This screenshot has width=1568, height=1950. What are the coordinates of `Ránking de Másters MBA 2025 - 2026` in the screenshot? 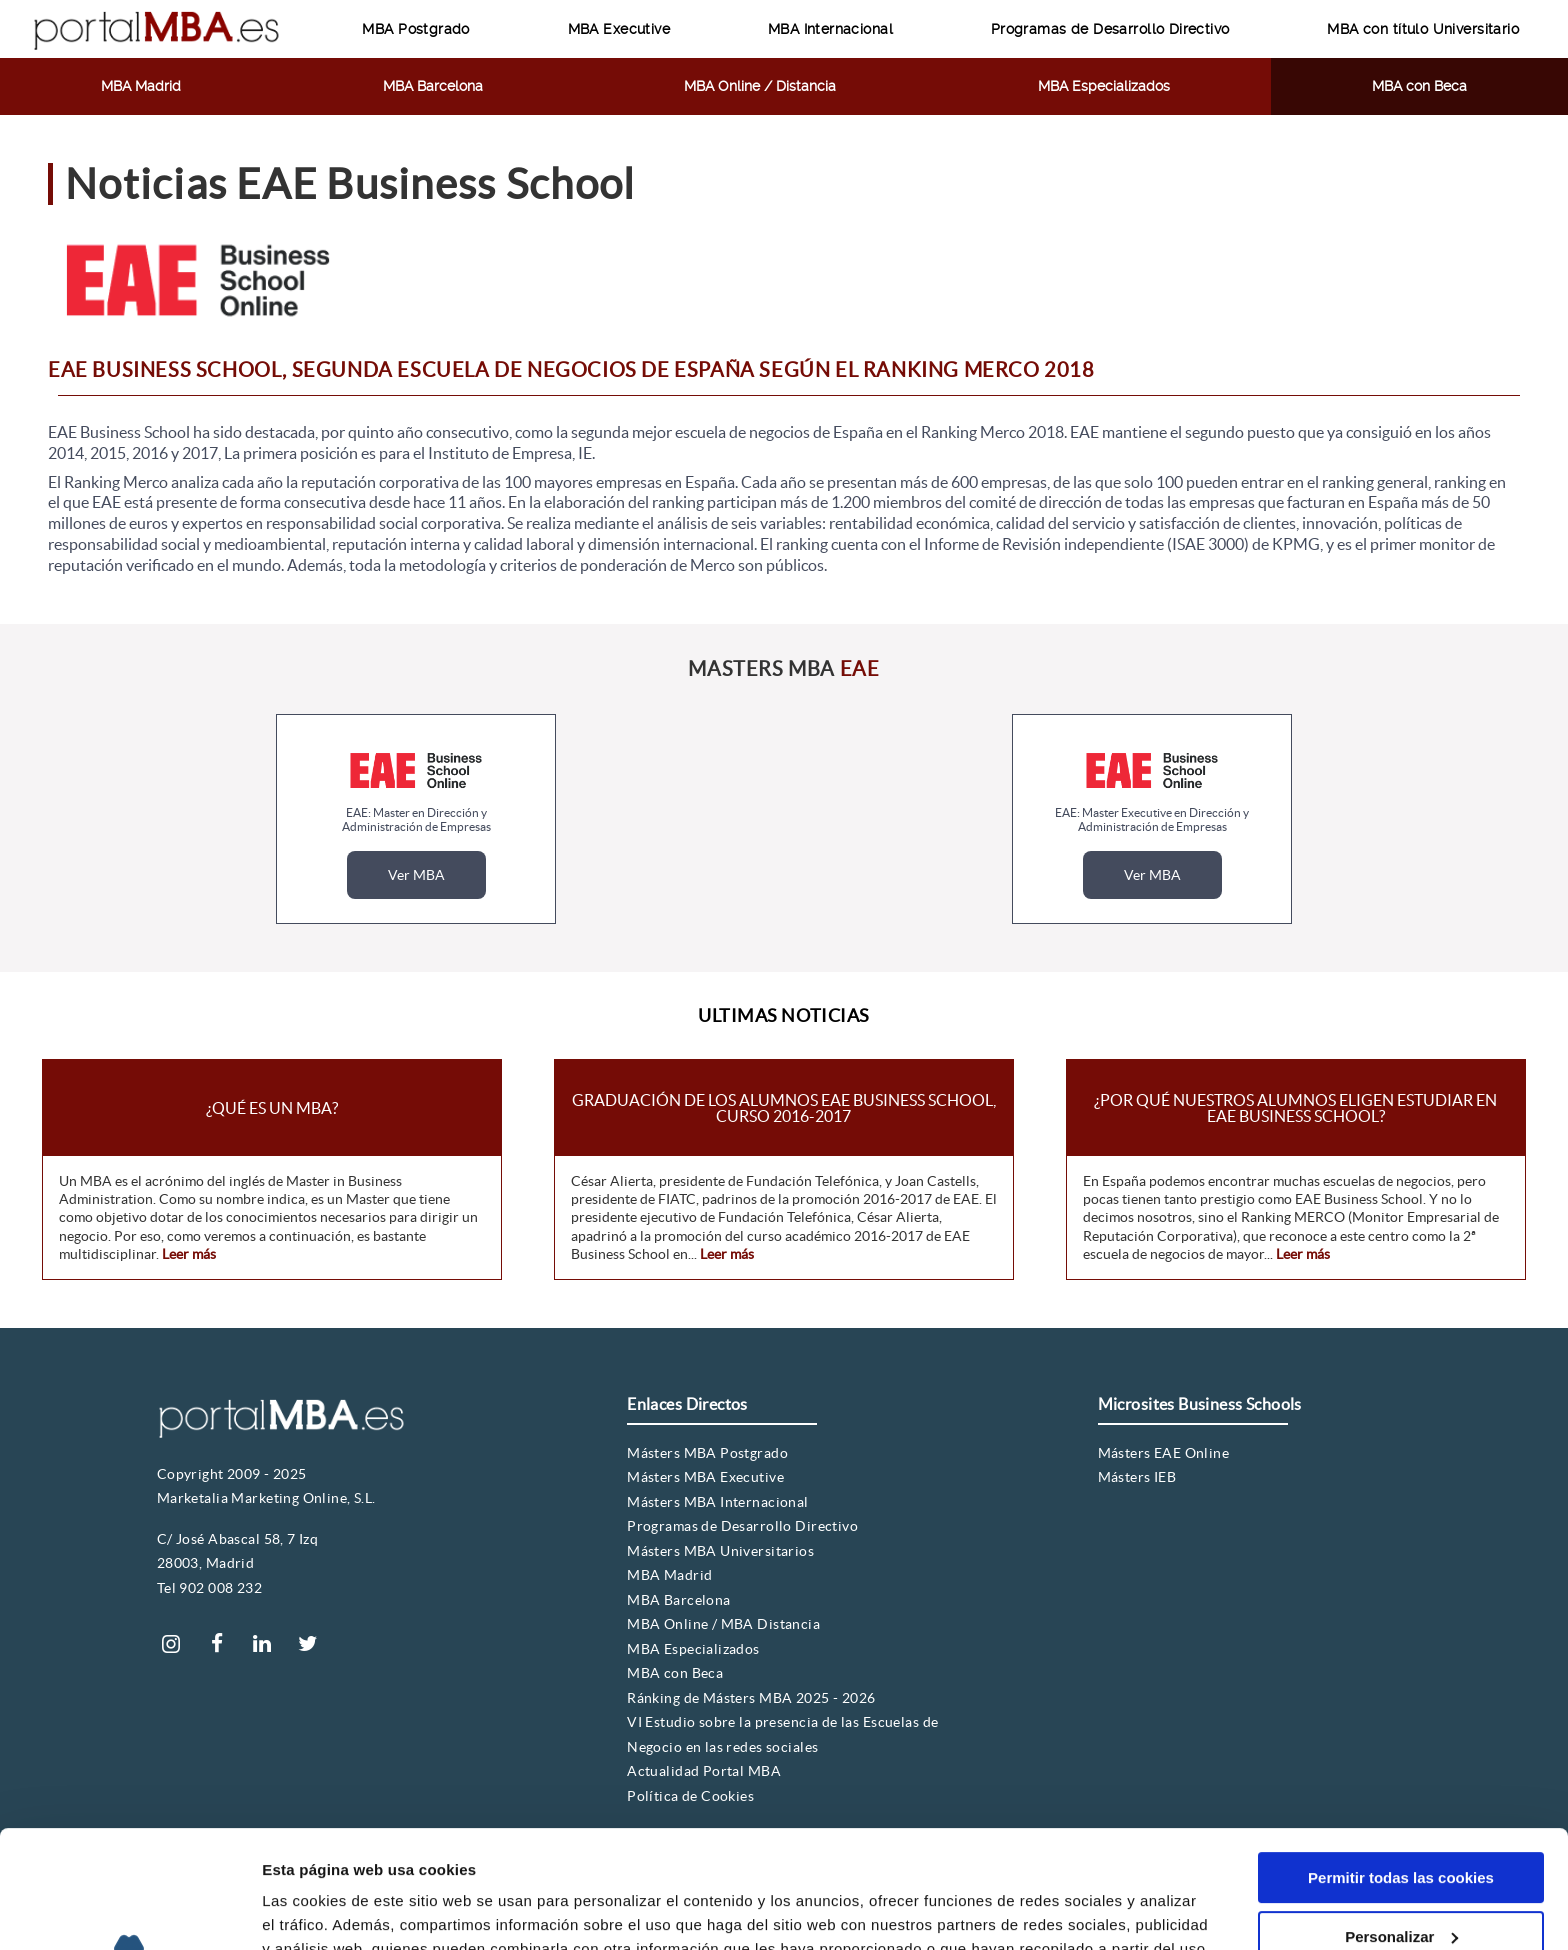 It's located at (751, 1698).